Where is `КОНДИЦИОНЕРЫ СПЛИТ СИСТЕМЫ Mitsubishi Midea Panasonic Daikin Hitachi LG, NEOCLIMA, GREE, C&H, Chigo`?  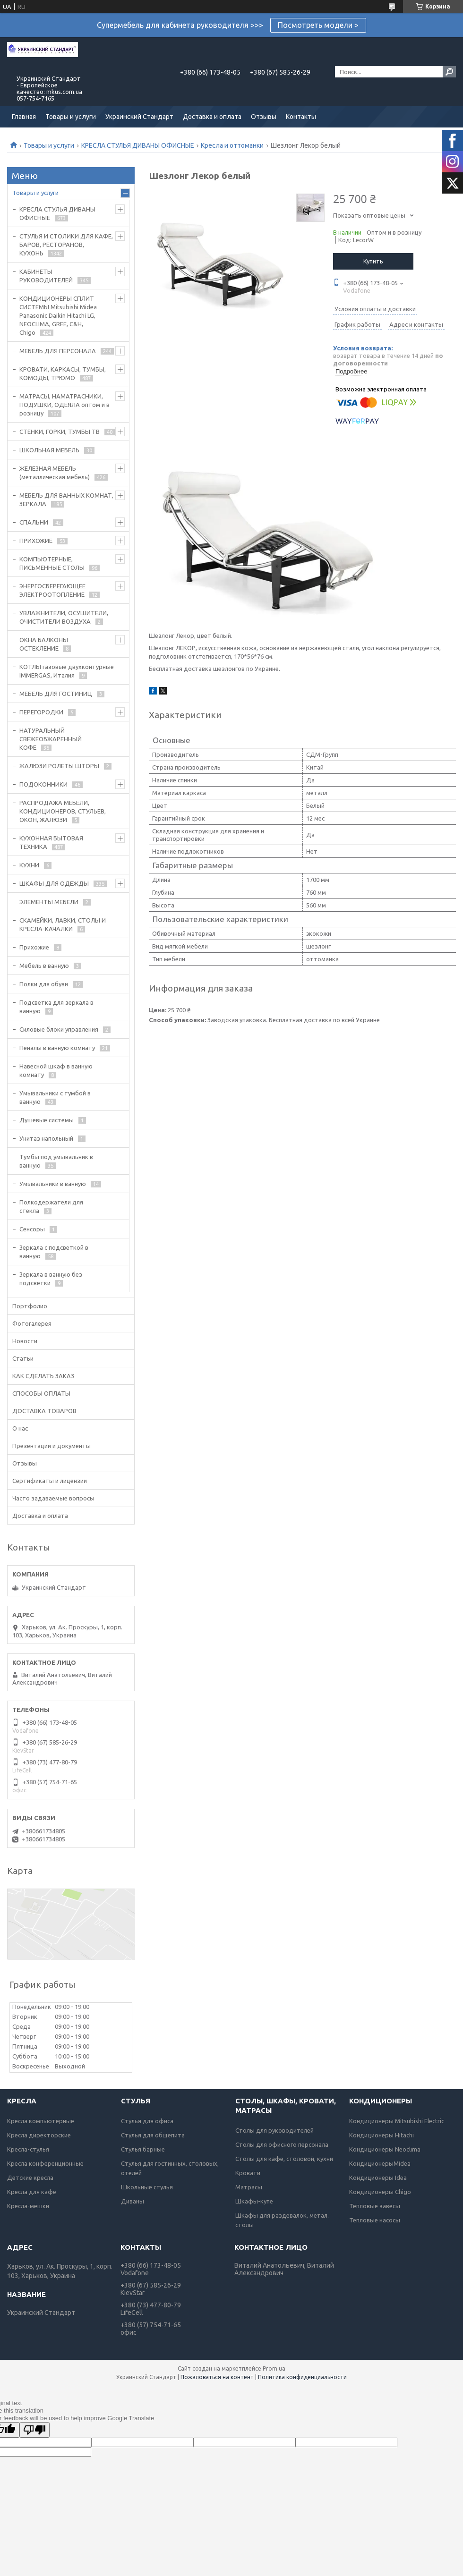 КОНДИЦИОНЕРЫ СПЛИТ СИСТЕМЫ Mitsubishi Midea Panasonic Daikin Hitachi LG, NEOCLIMA, GREE, C&H, Chigo is located at coordinates (58, 315).